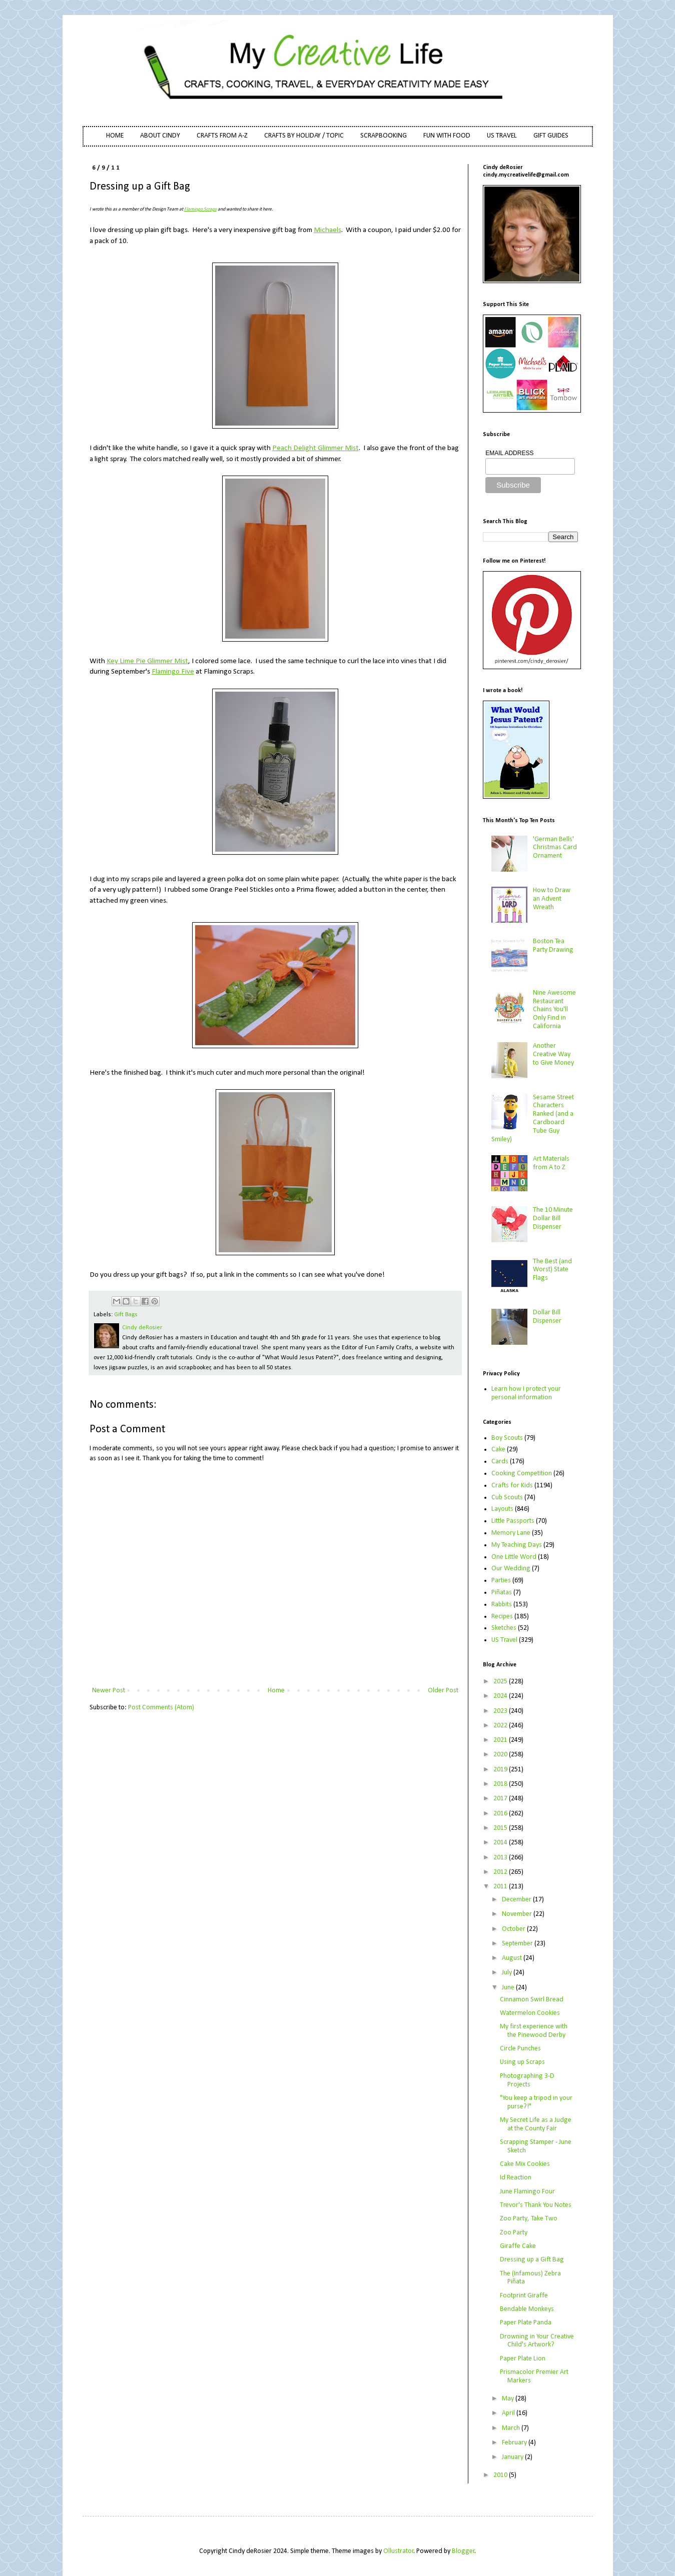 Image resolution: width=675 pixels, height=2576 pixels. What do you see at coordinates (553, 946) in the screenshot?
I see `Boston Tea Party Drawing` at bounding box center [553, 946].